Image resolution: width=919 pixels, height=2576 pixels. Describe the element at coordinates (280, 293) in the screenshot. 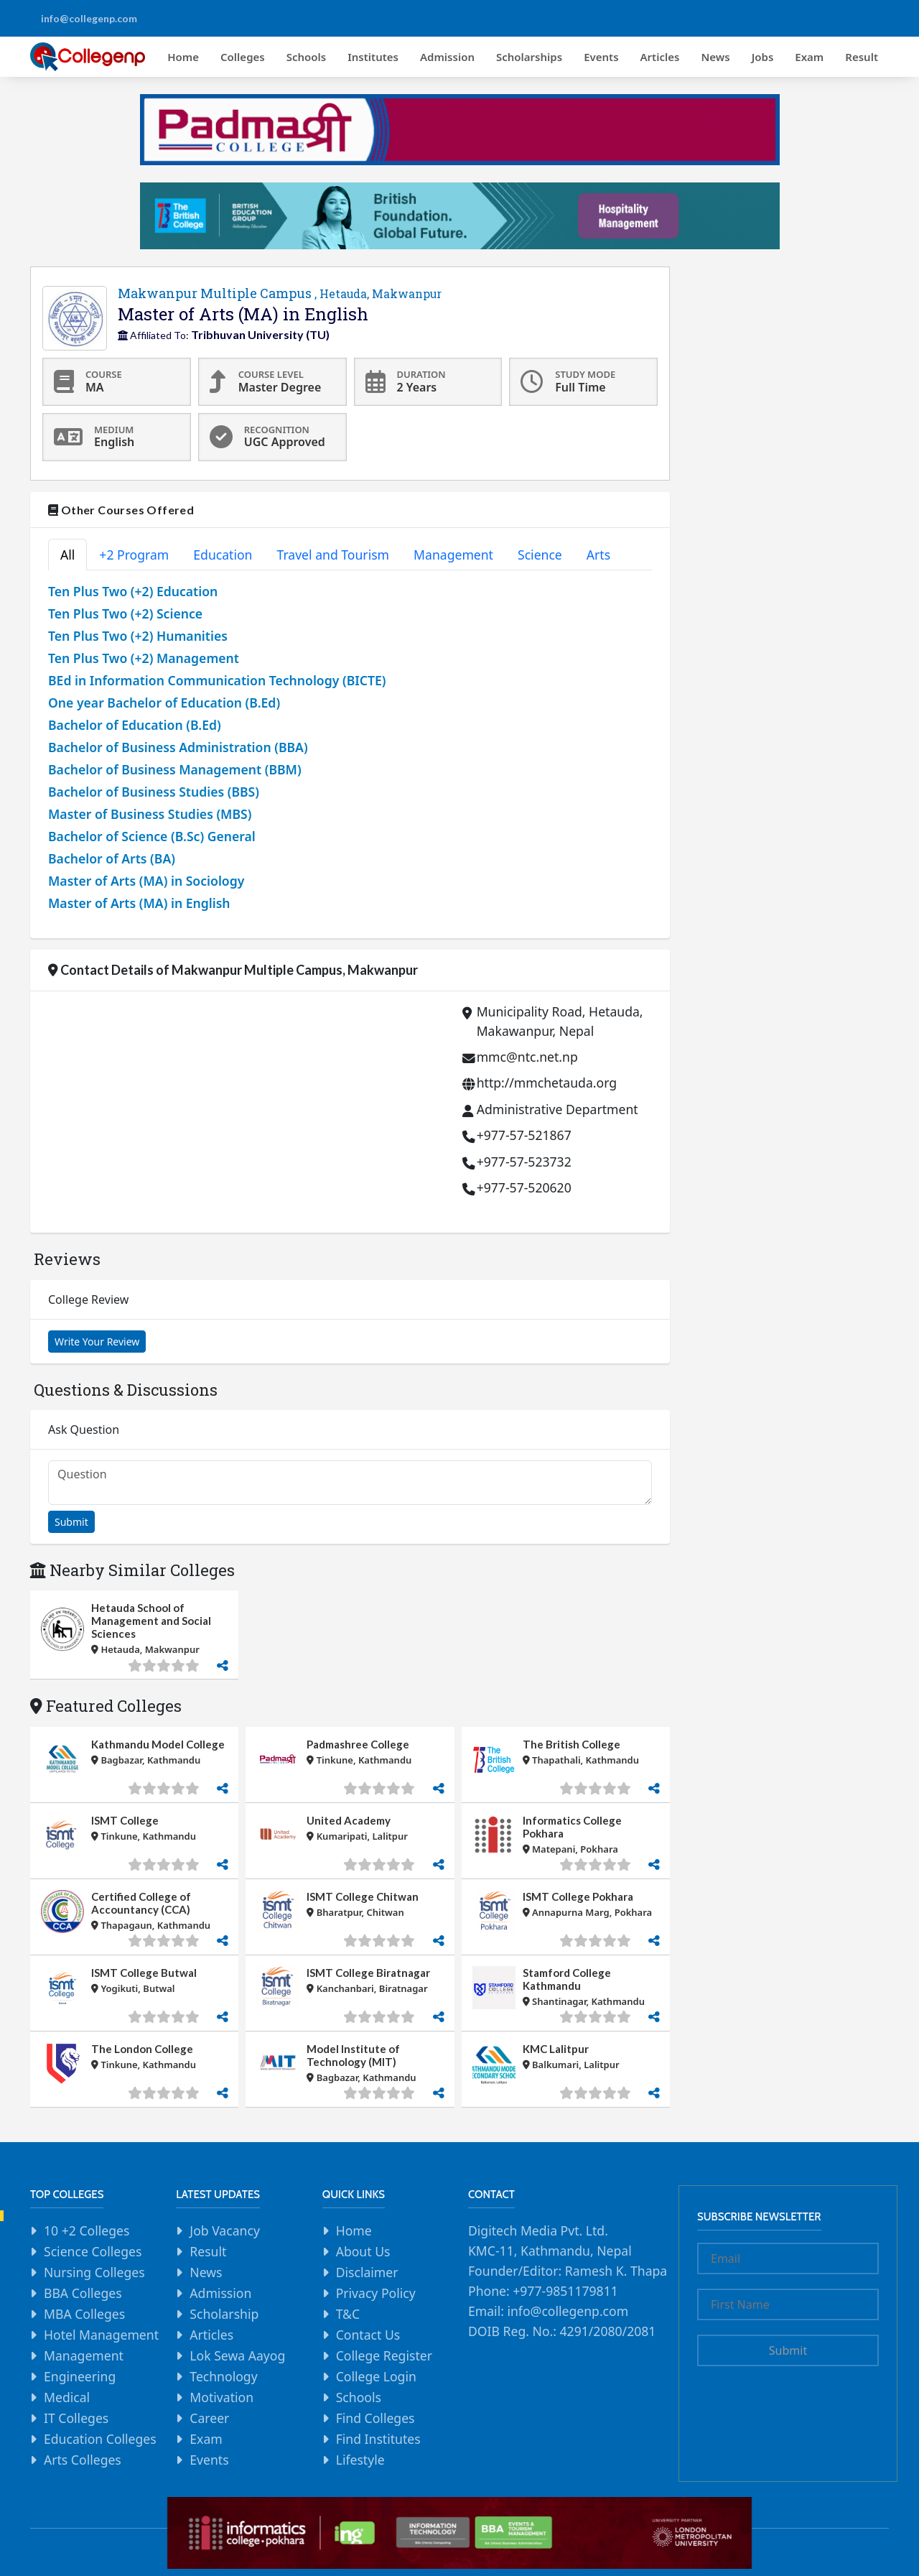

I see `Makwanpur Multiple Campus` at that location.